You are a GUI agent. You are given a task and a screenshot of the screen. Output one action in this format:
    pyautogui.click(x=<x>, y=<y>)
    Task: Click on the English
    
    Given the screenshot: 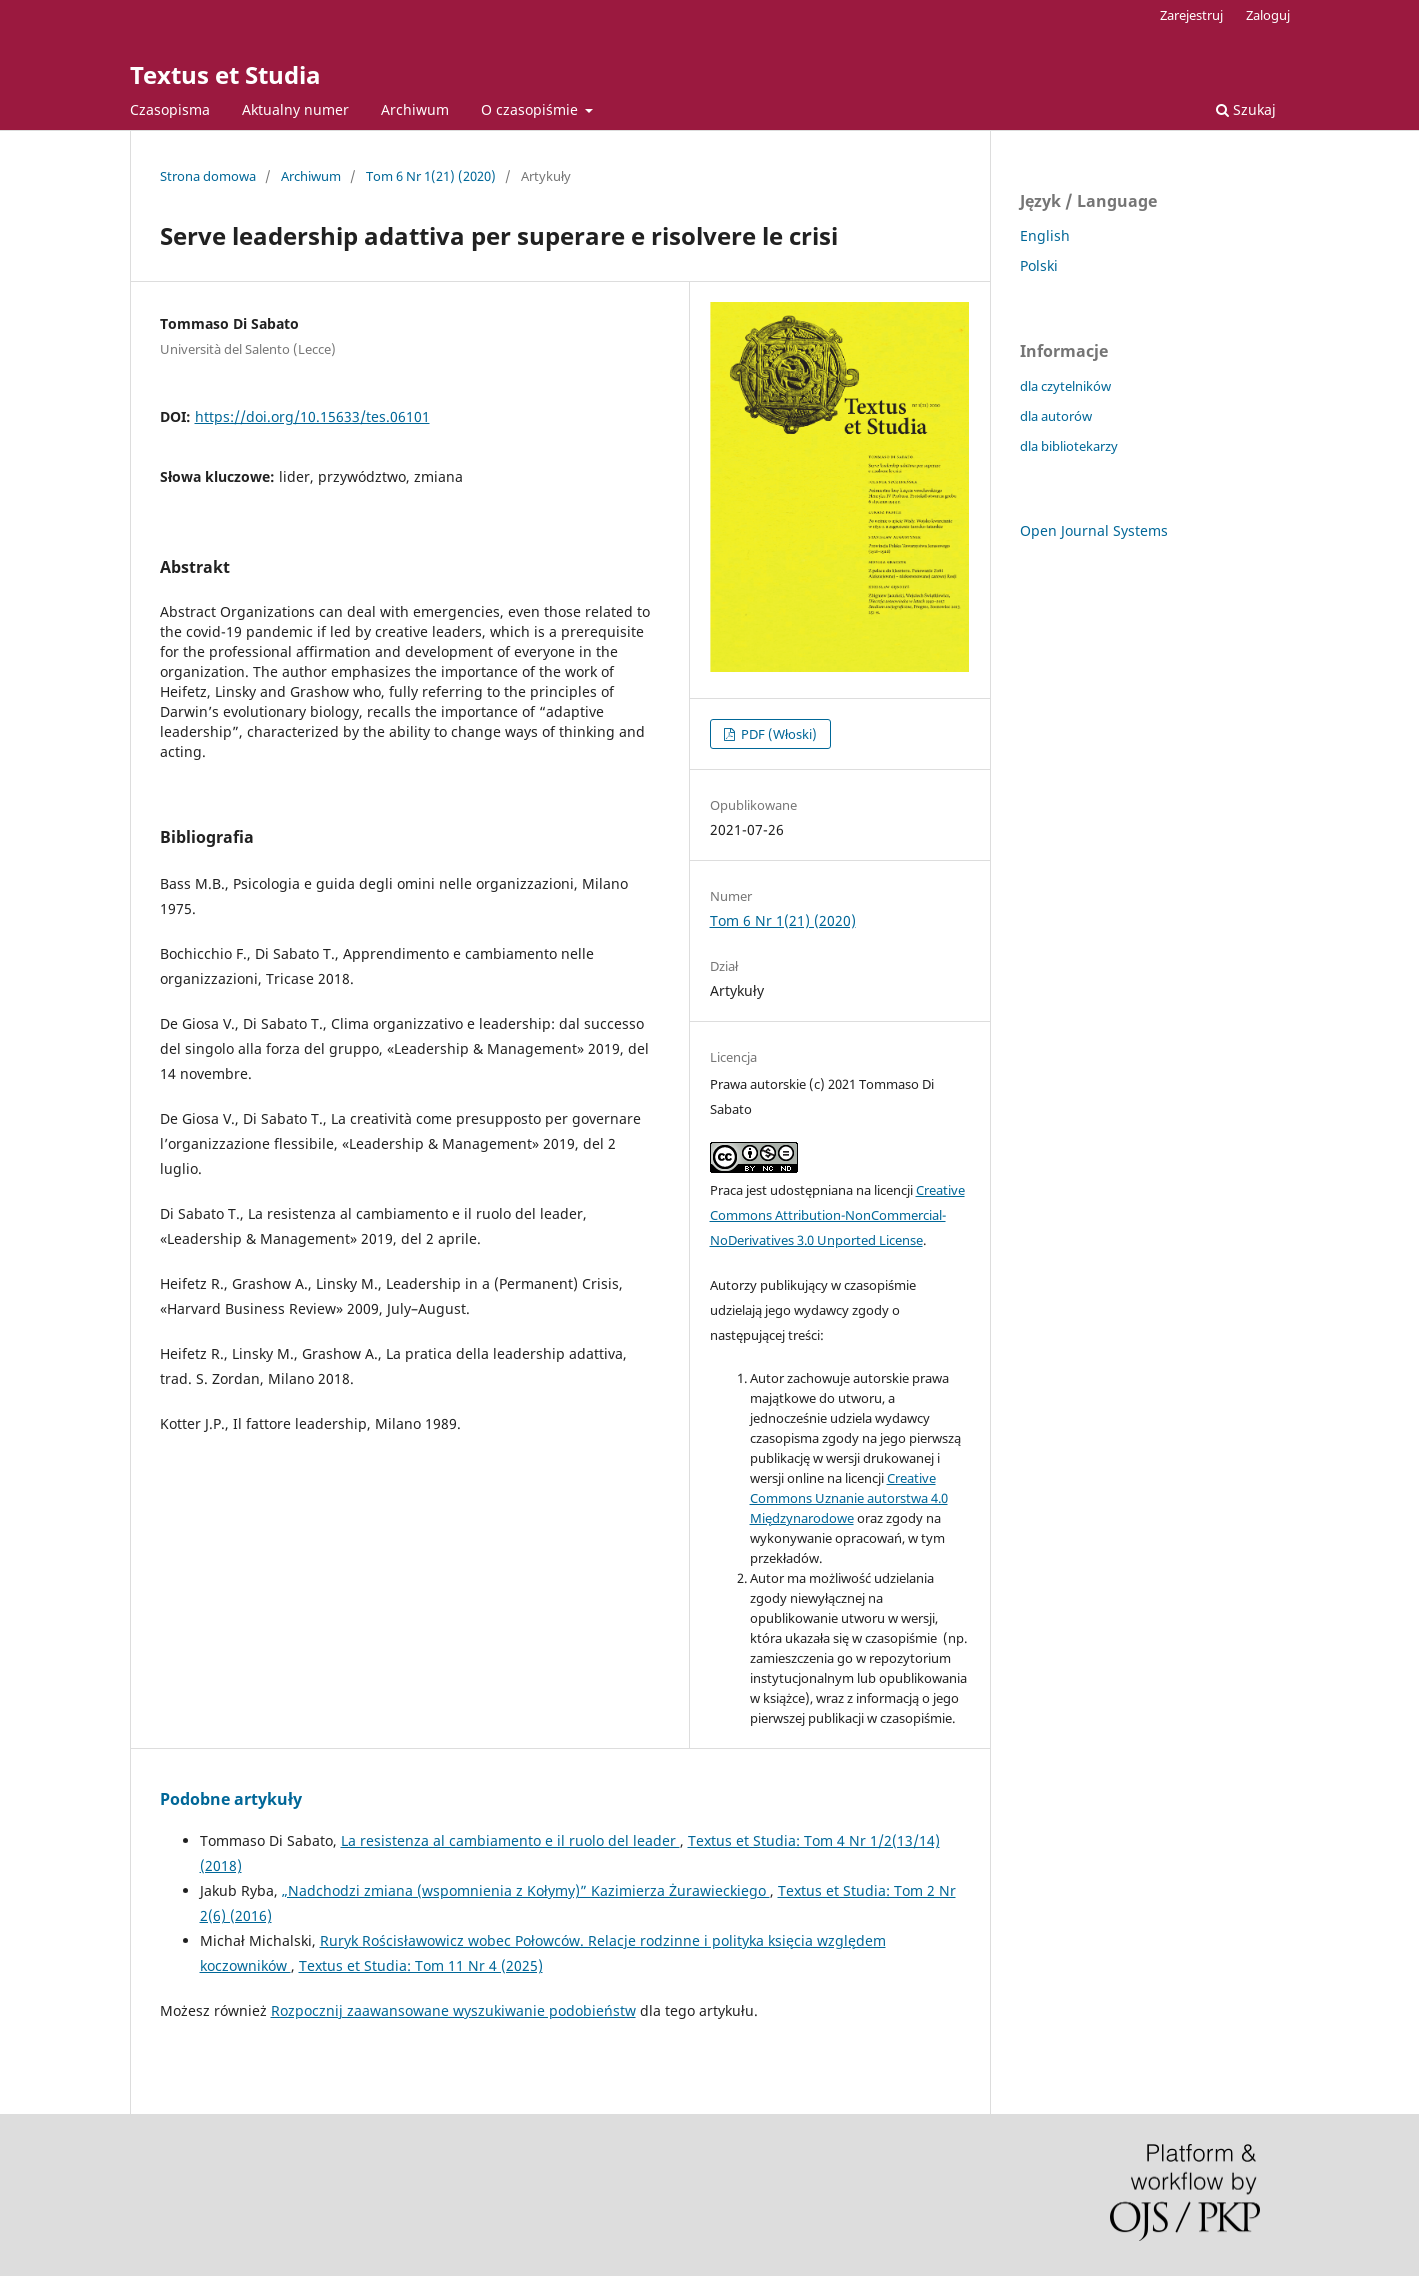 What is the action you would take?
    pyautogui.click(x=1045, y=235)
    